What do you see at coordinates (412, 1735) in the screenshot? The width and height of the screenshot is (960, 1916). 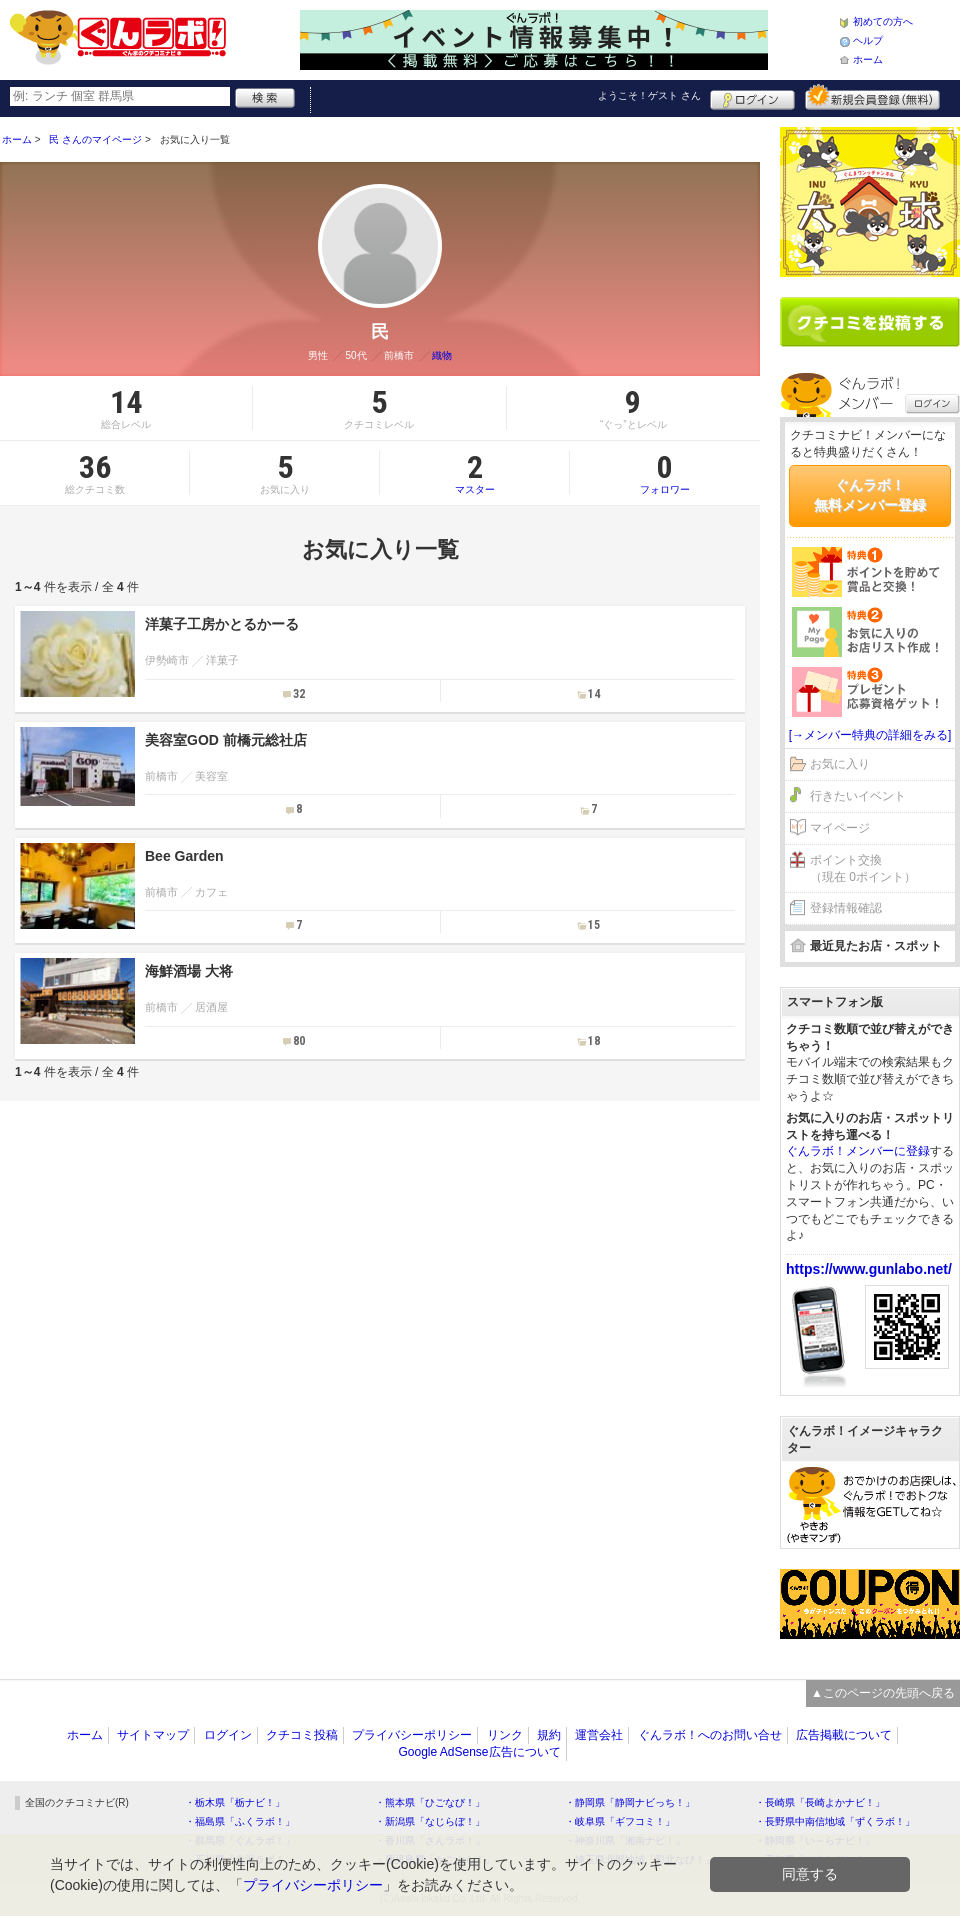 I see `プライバシーポリシー` at bounding box center [412, 1735].